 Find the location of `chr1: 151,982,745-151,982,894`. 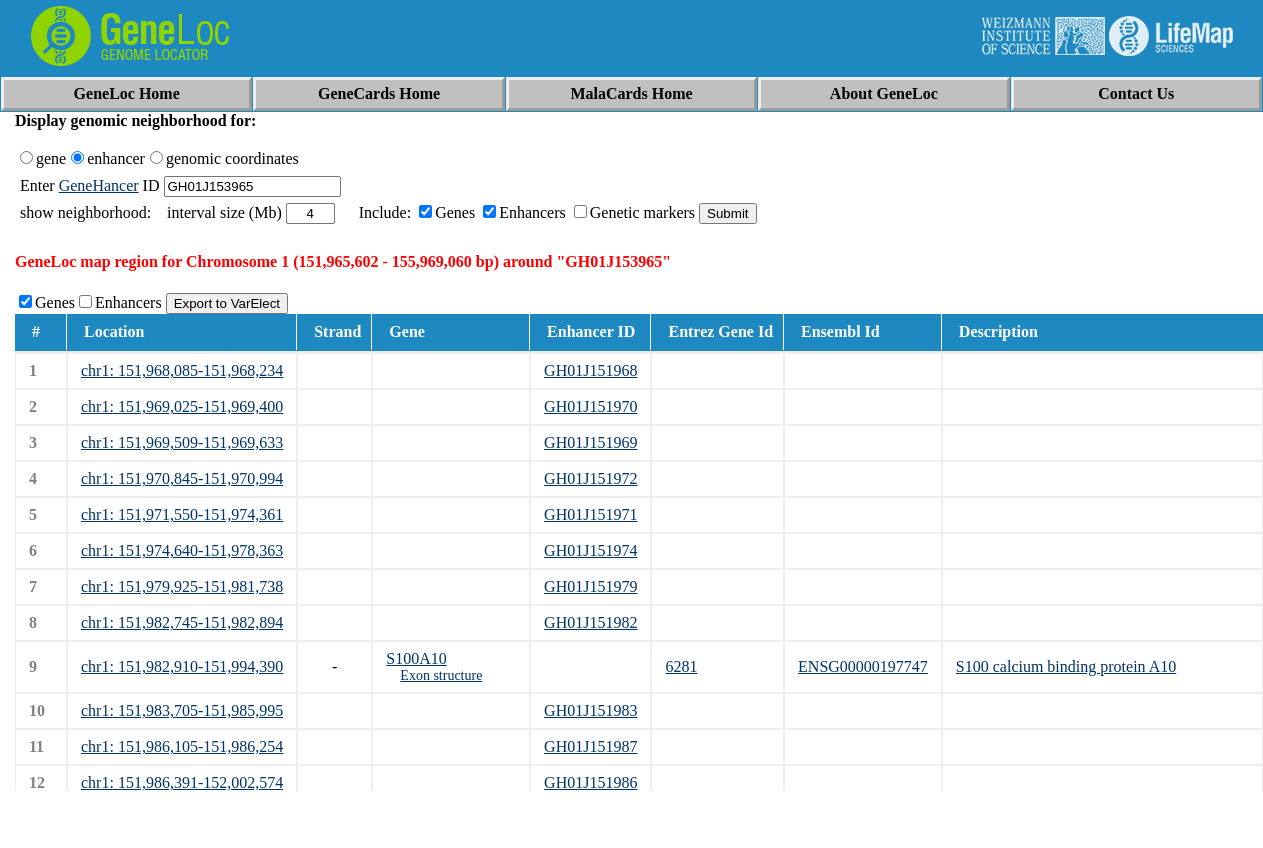

chr1: 151,982,745-151,982,894 is located at coordinates (182, 622).